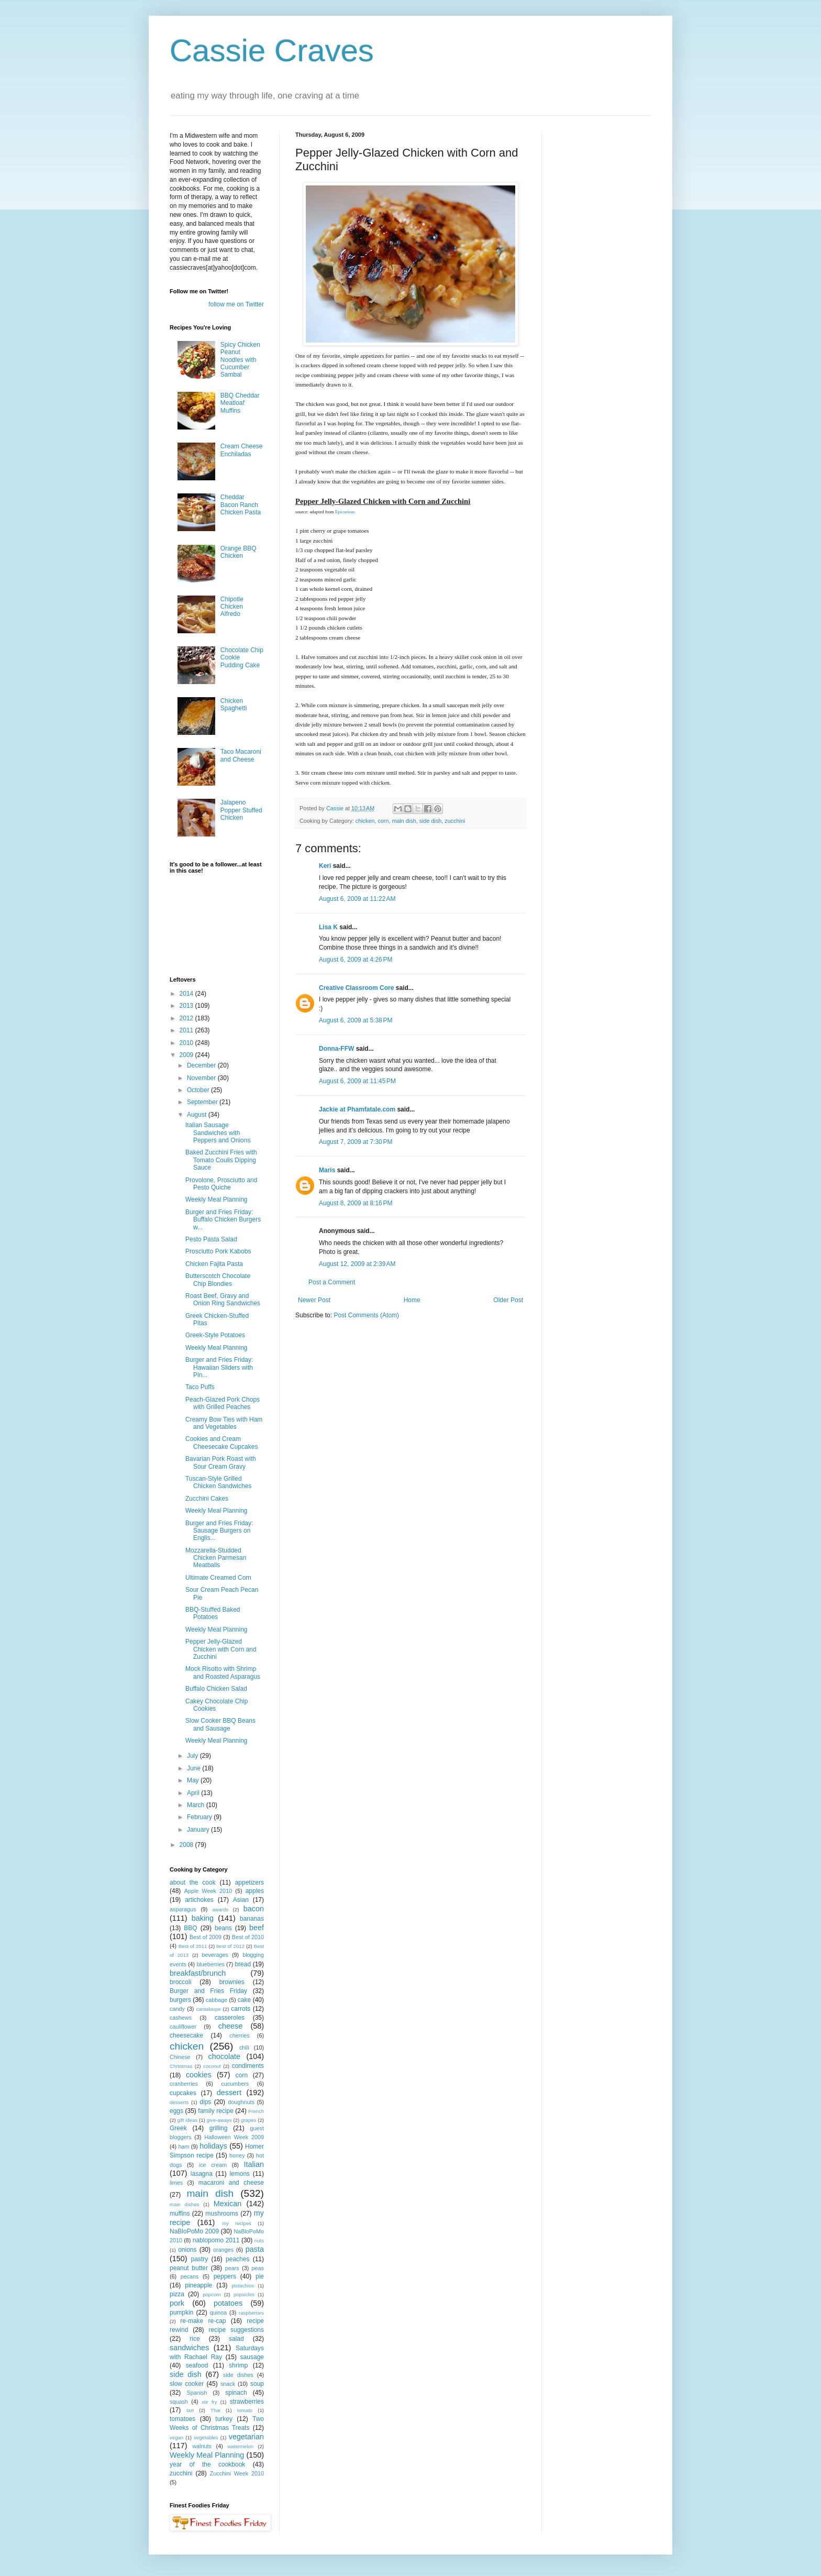  Describe the element at coordinates (196, 2393) in the screenshot. I see `Spanish` at that location.